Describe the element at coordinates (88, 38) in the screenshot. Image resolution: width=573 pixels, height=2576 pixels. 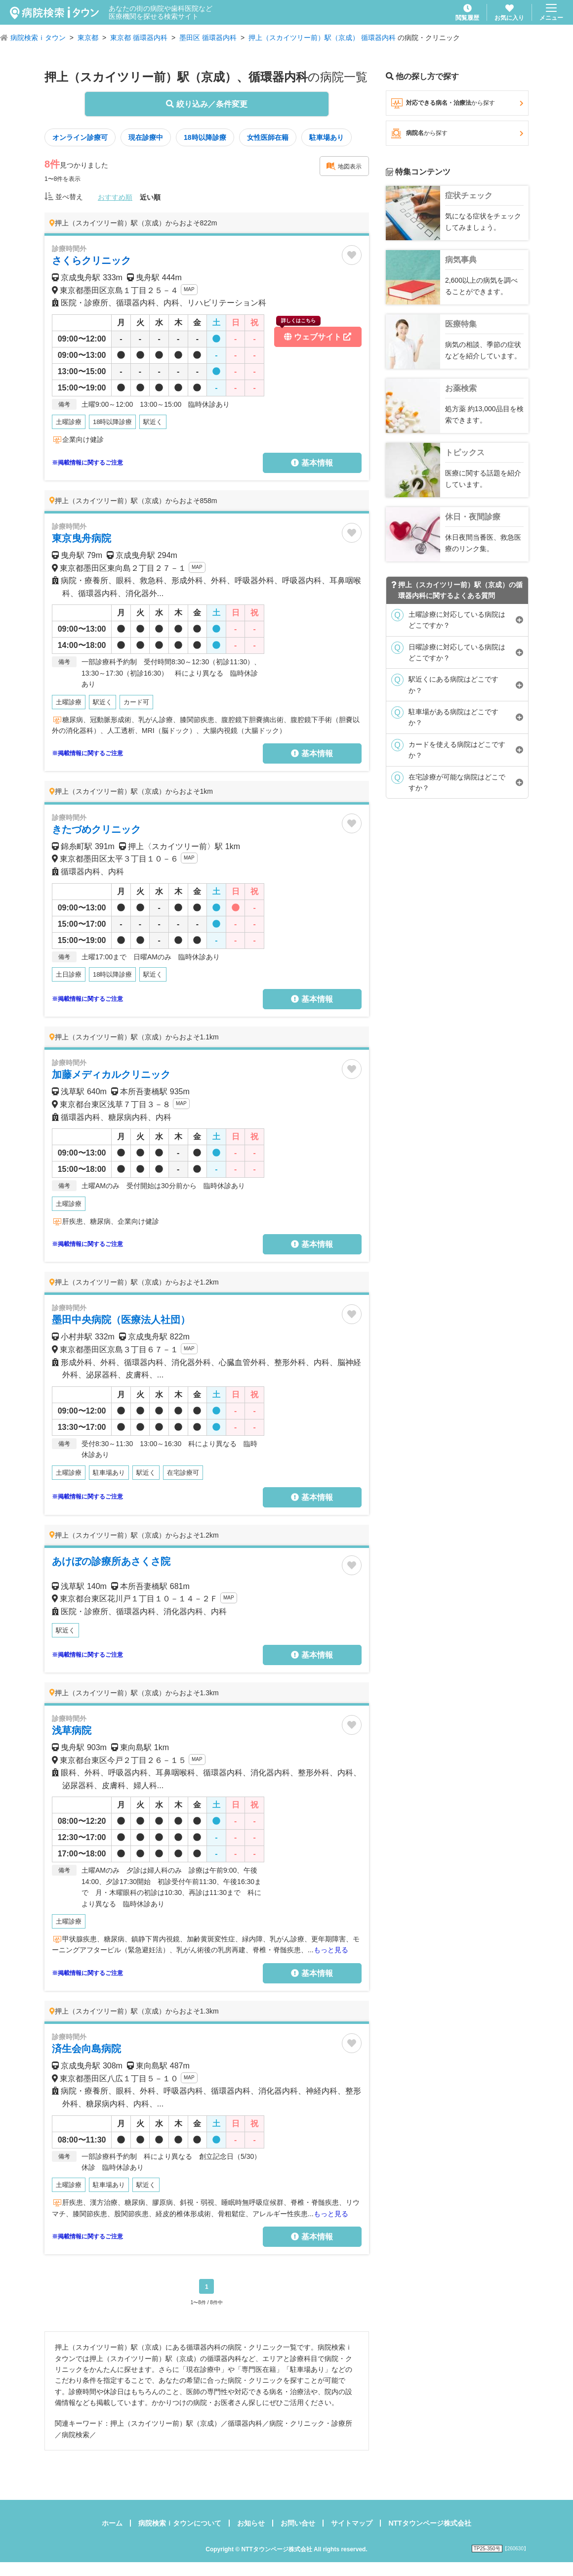
I see `東京都` at that location.